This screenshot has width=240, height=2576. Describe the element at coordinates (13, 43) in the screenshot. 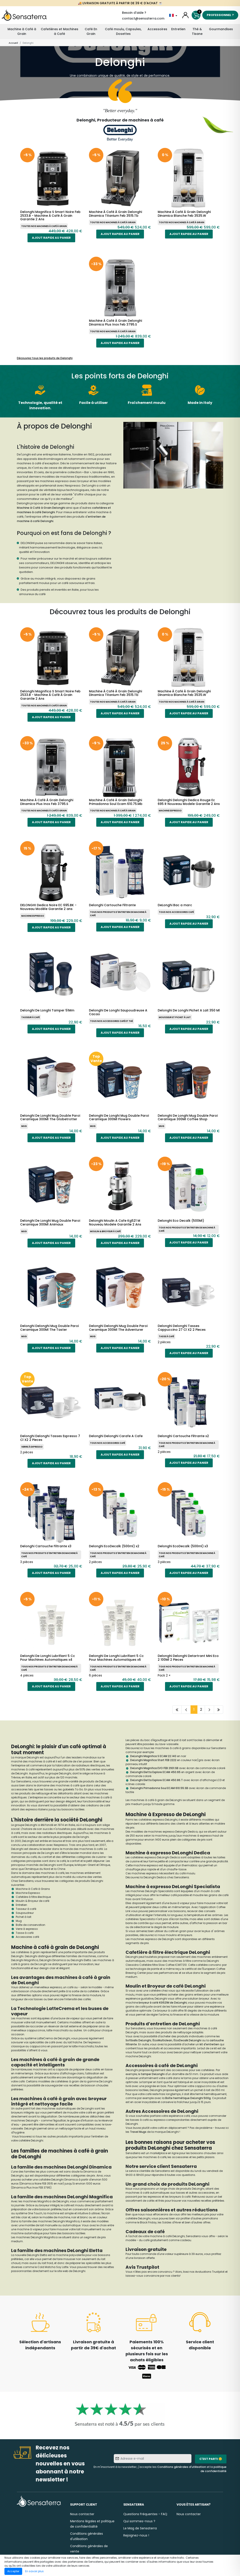

I see `Accueil` at that location.